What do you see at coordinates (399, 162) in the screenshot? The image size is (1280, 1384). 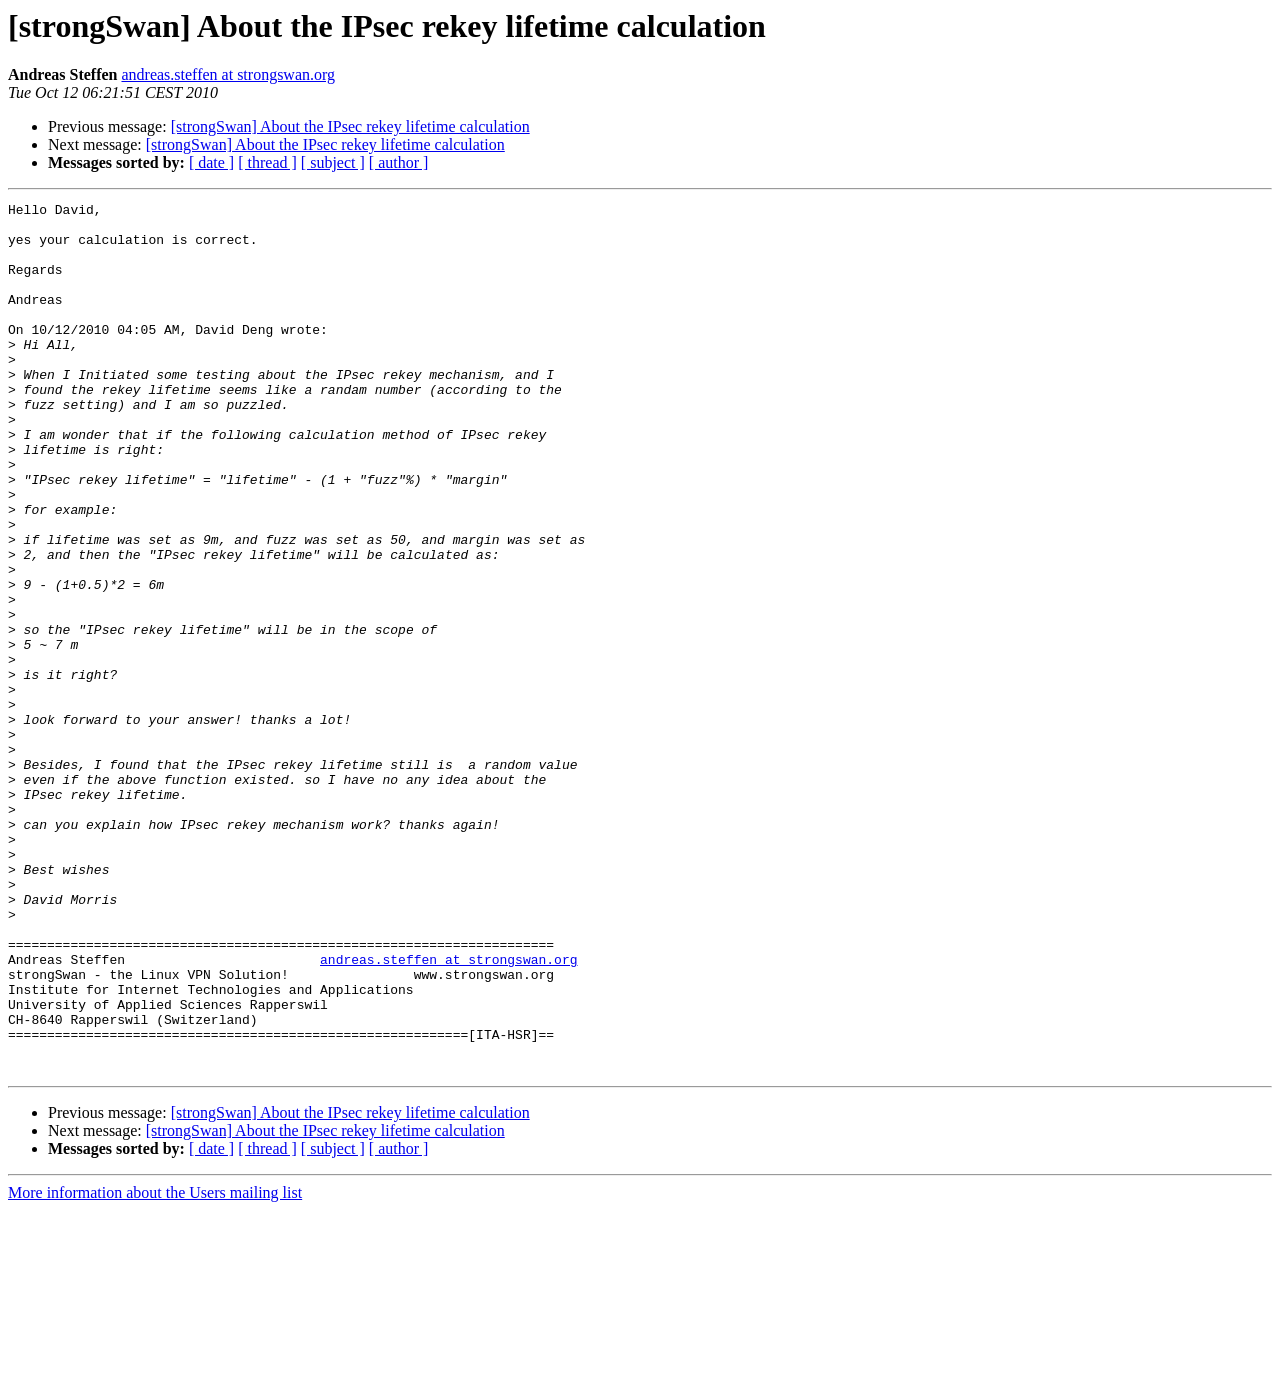 I see `[ author ]` at bounding box center [399, 162].